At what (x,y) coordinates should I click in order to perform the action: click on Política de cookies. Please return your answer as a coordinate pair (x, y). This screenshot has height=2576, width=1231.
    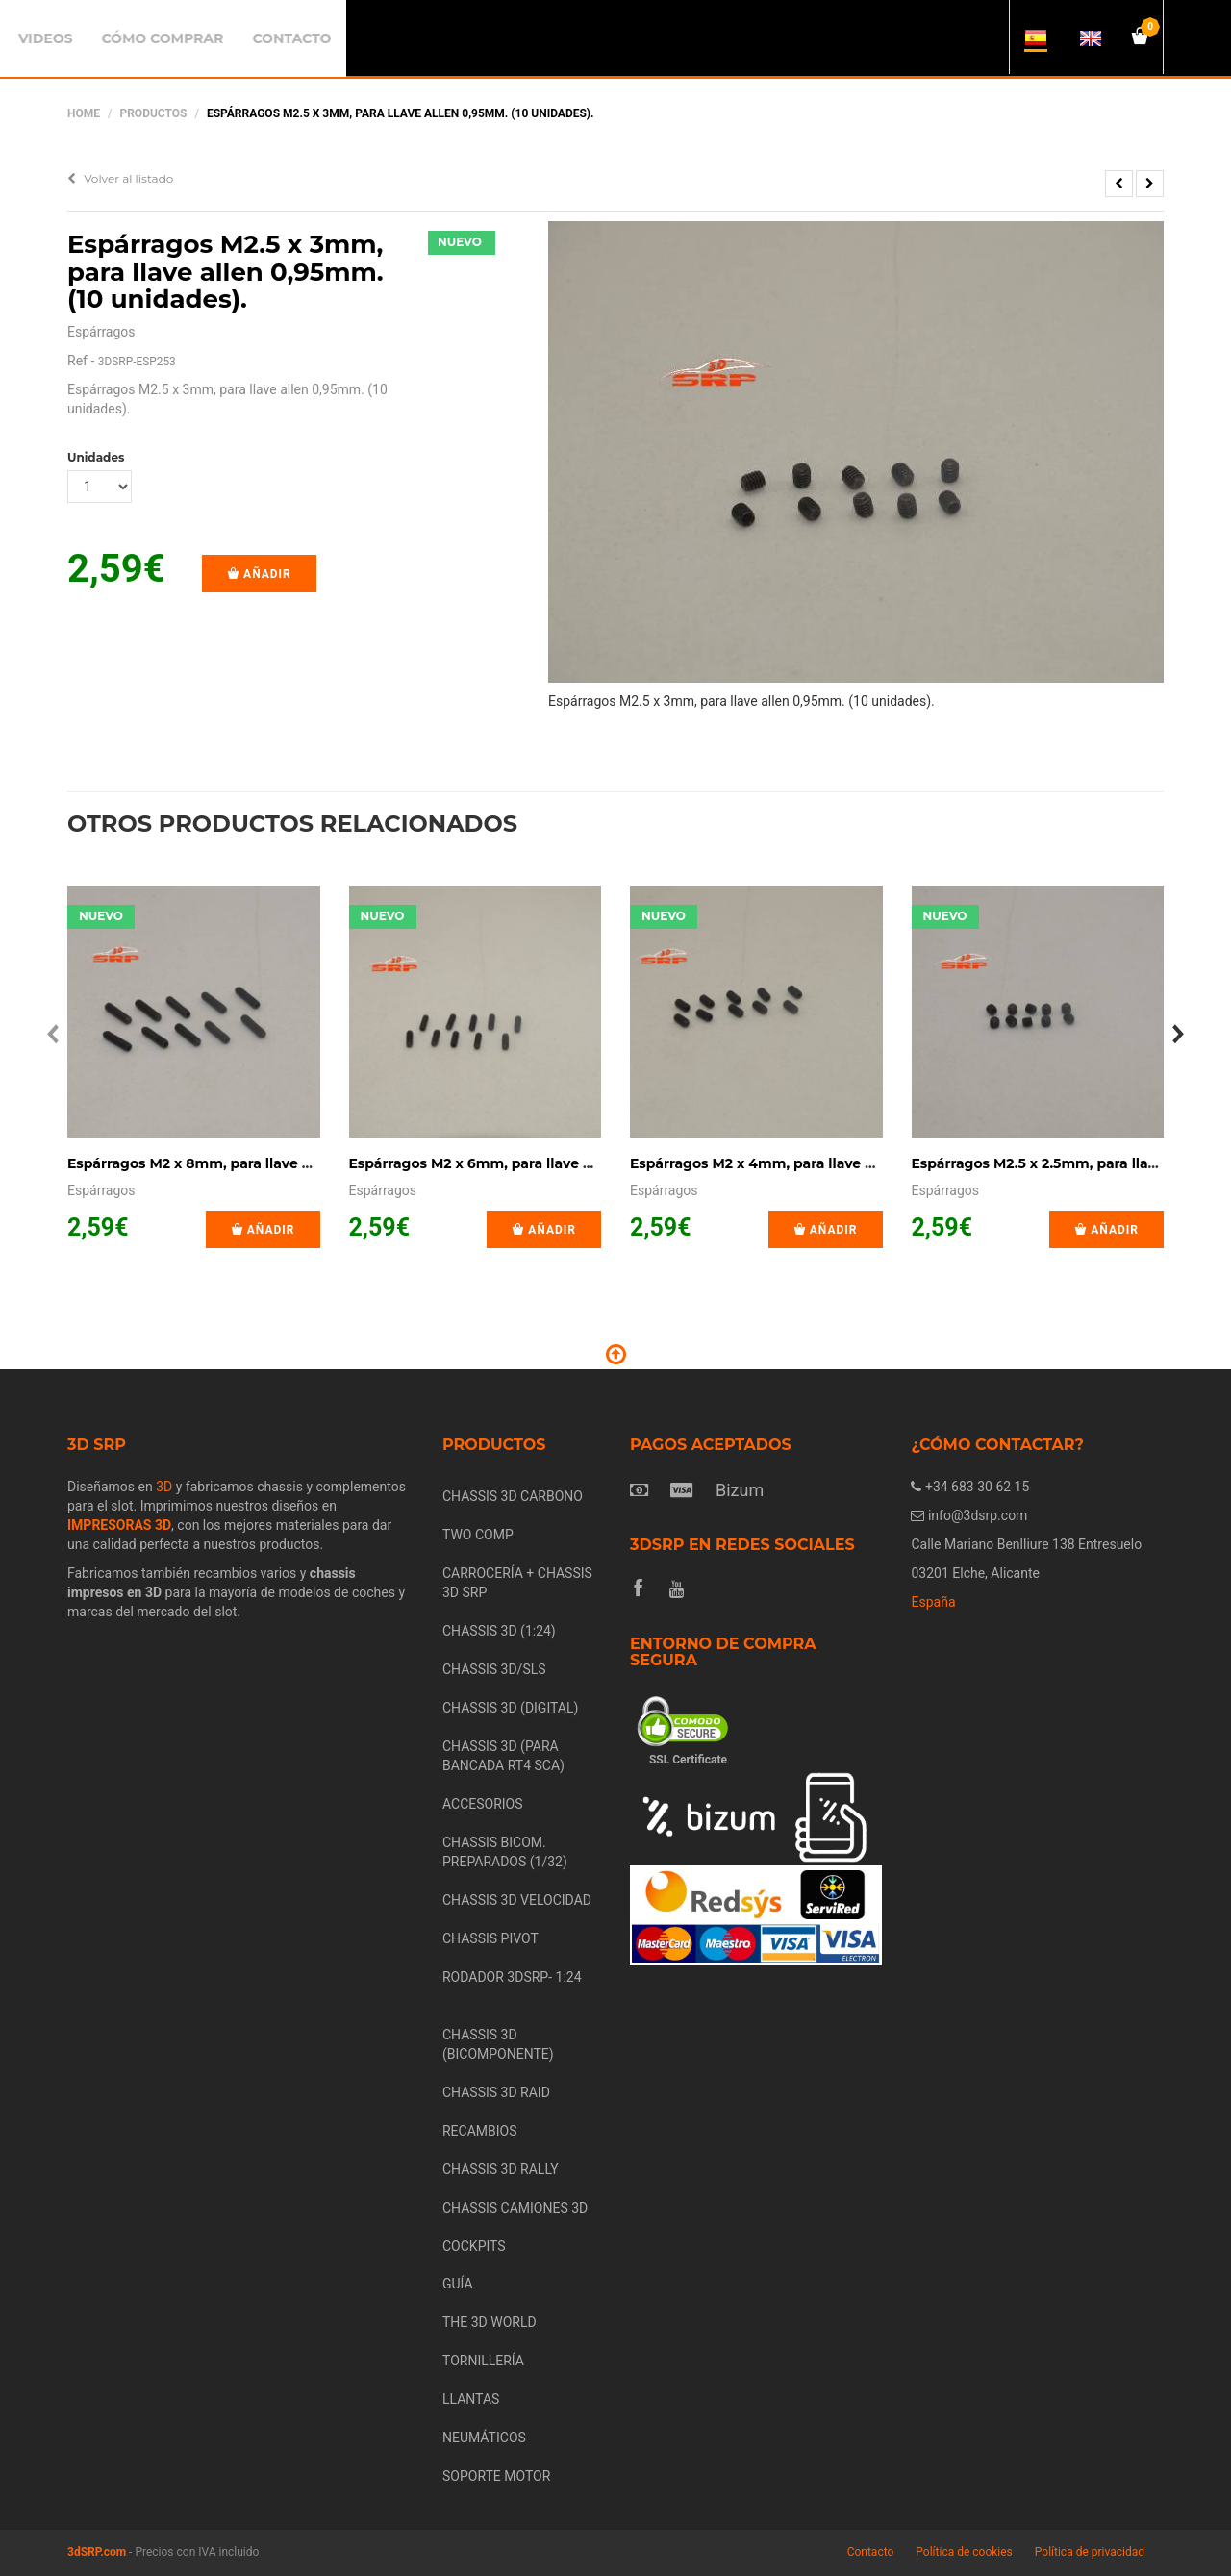
    Looking at the image, I should click on (964, 2552).